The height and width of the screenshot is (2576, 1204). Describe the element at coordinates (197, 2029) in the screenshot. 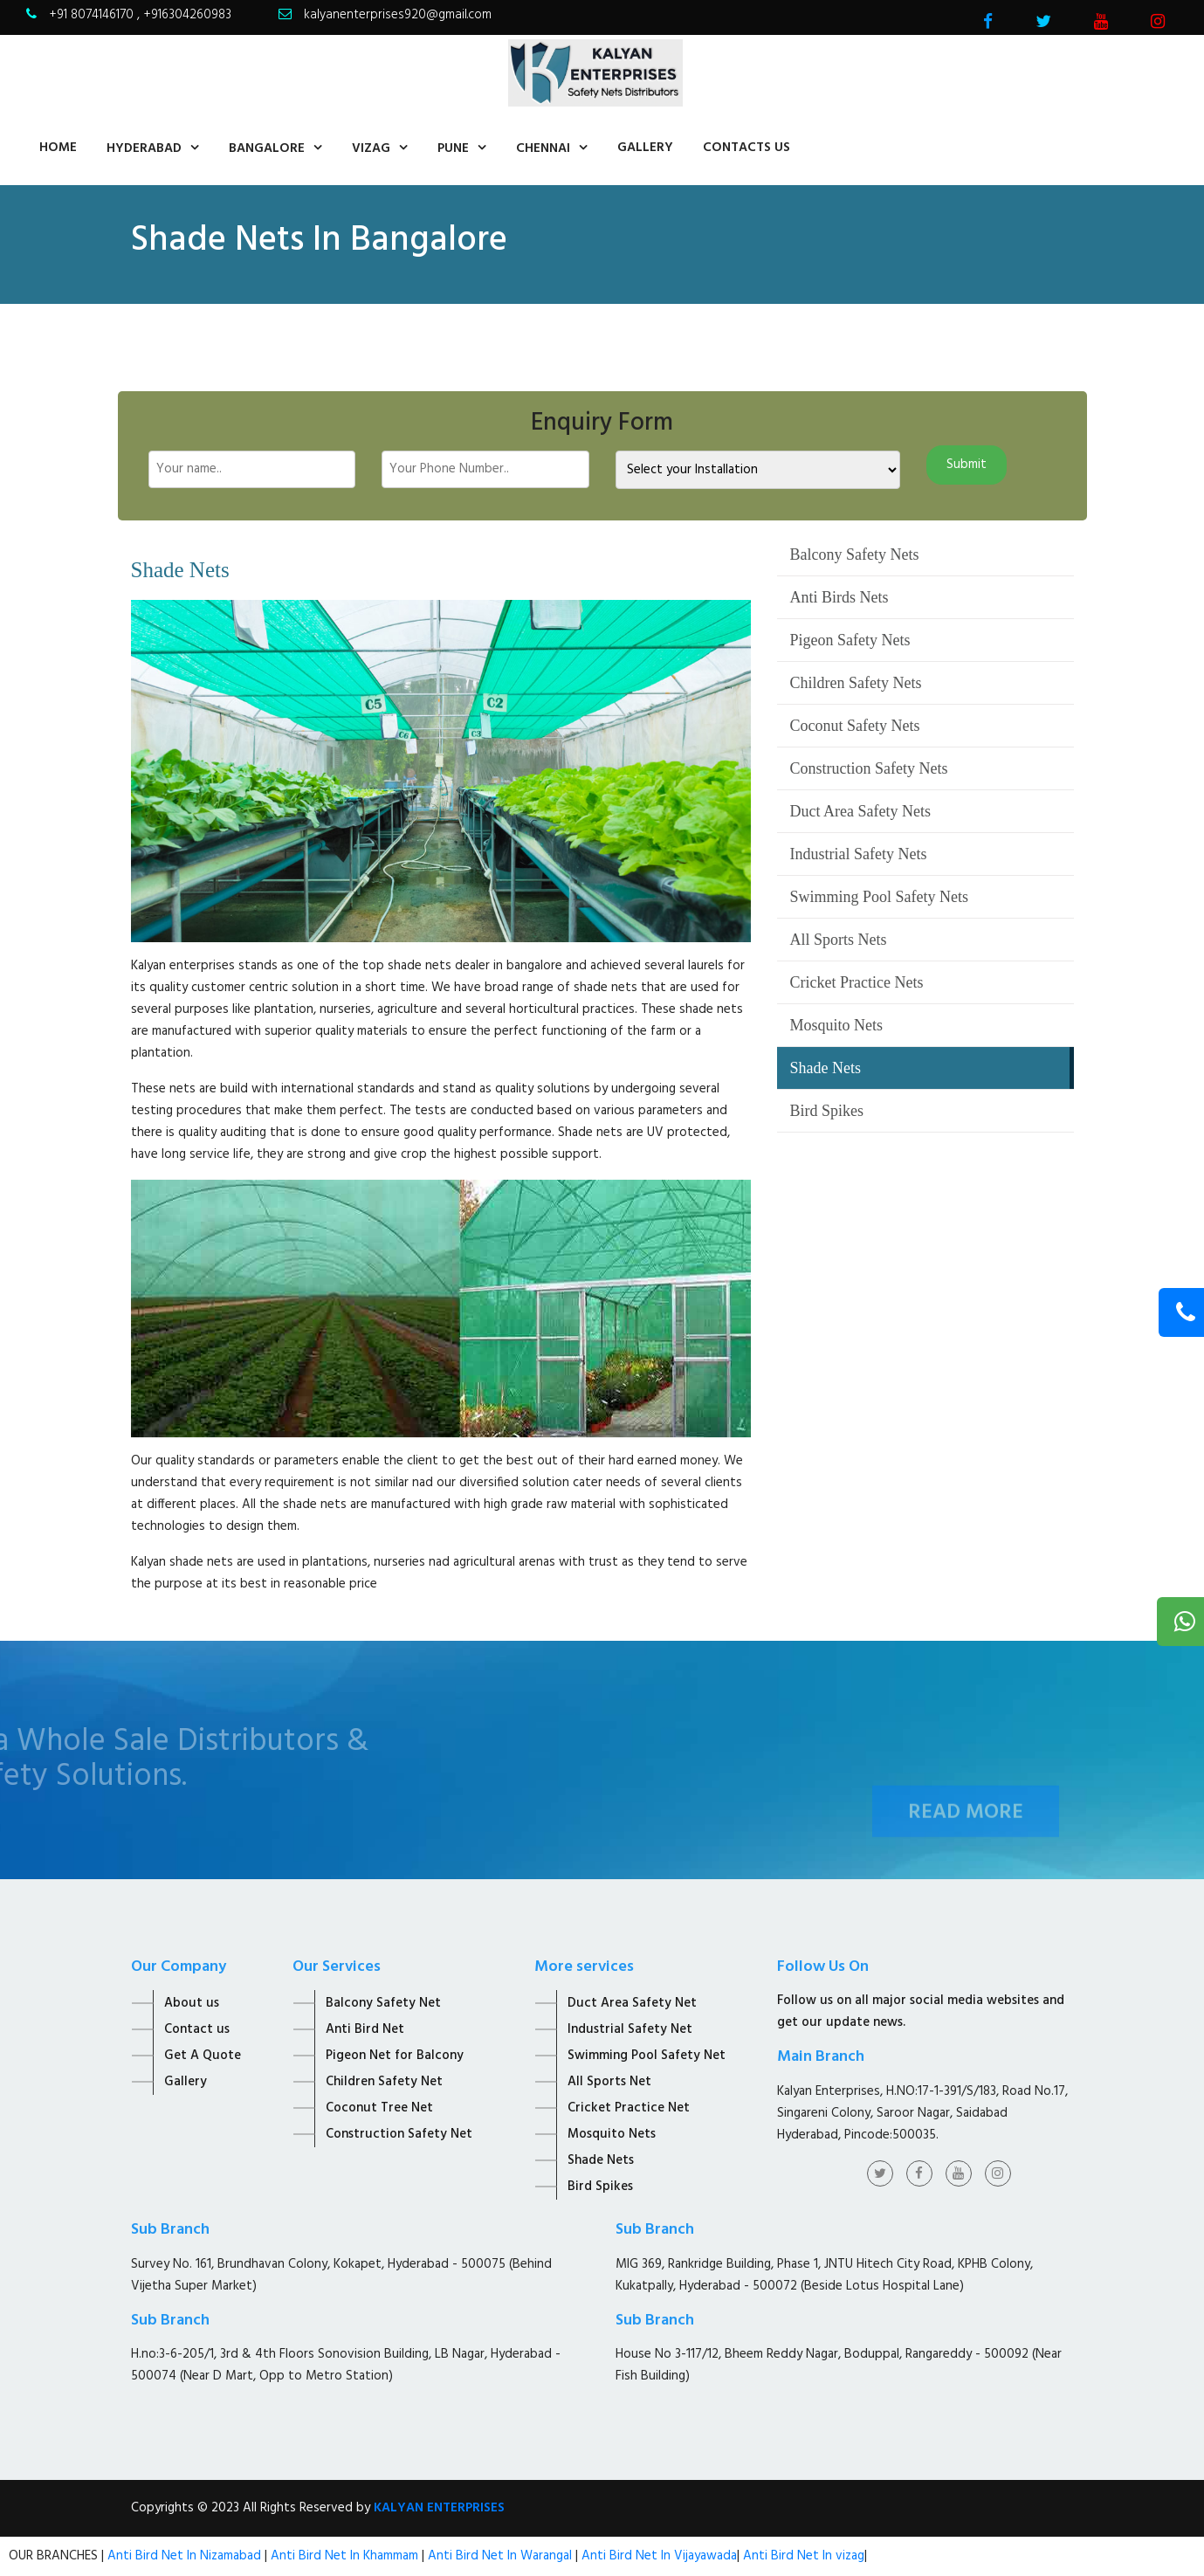

I see `Contact us` at that location.